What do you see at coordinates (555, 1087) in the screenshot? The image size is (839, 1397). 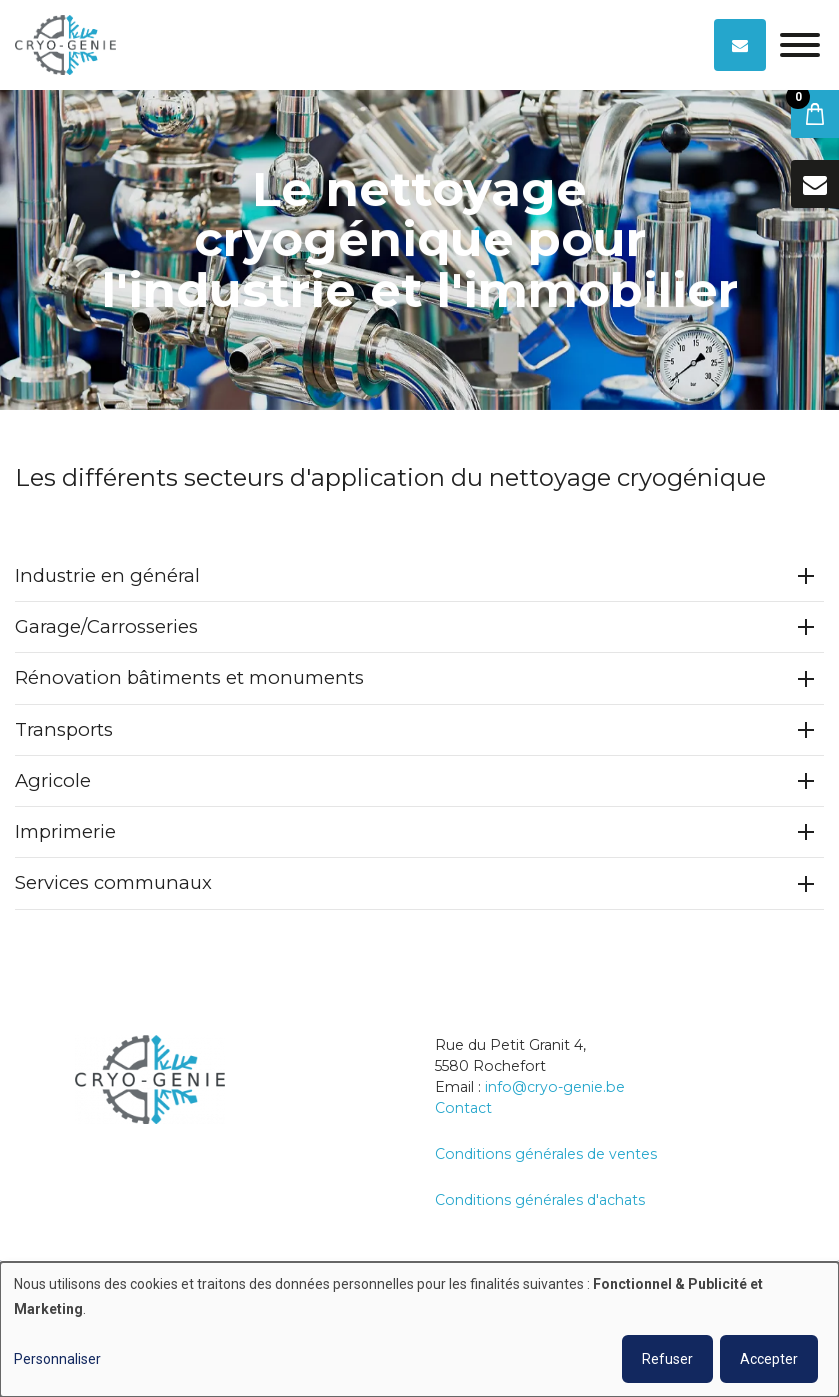 I see `info@cryo-genie.be` at bounding box center [555, 1087].